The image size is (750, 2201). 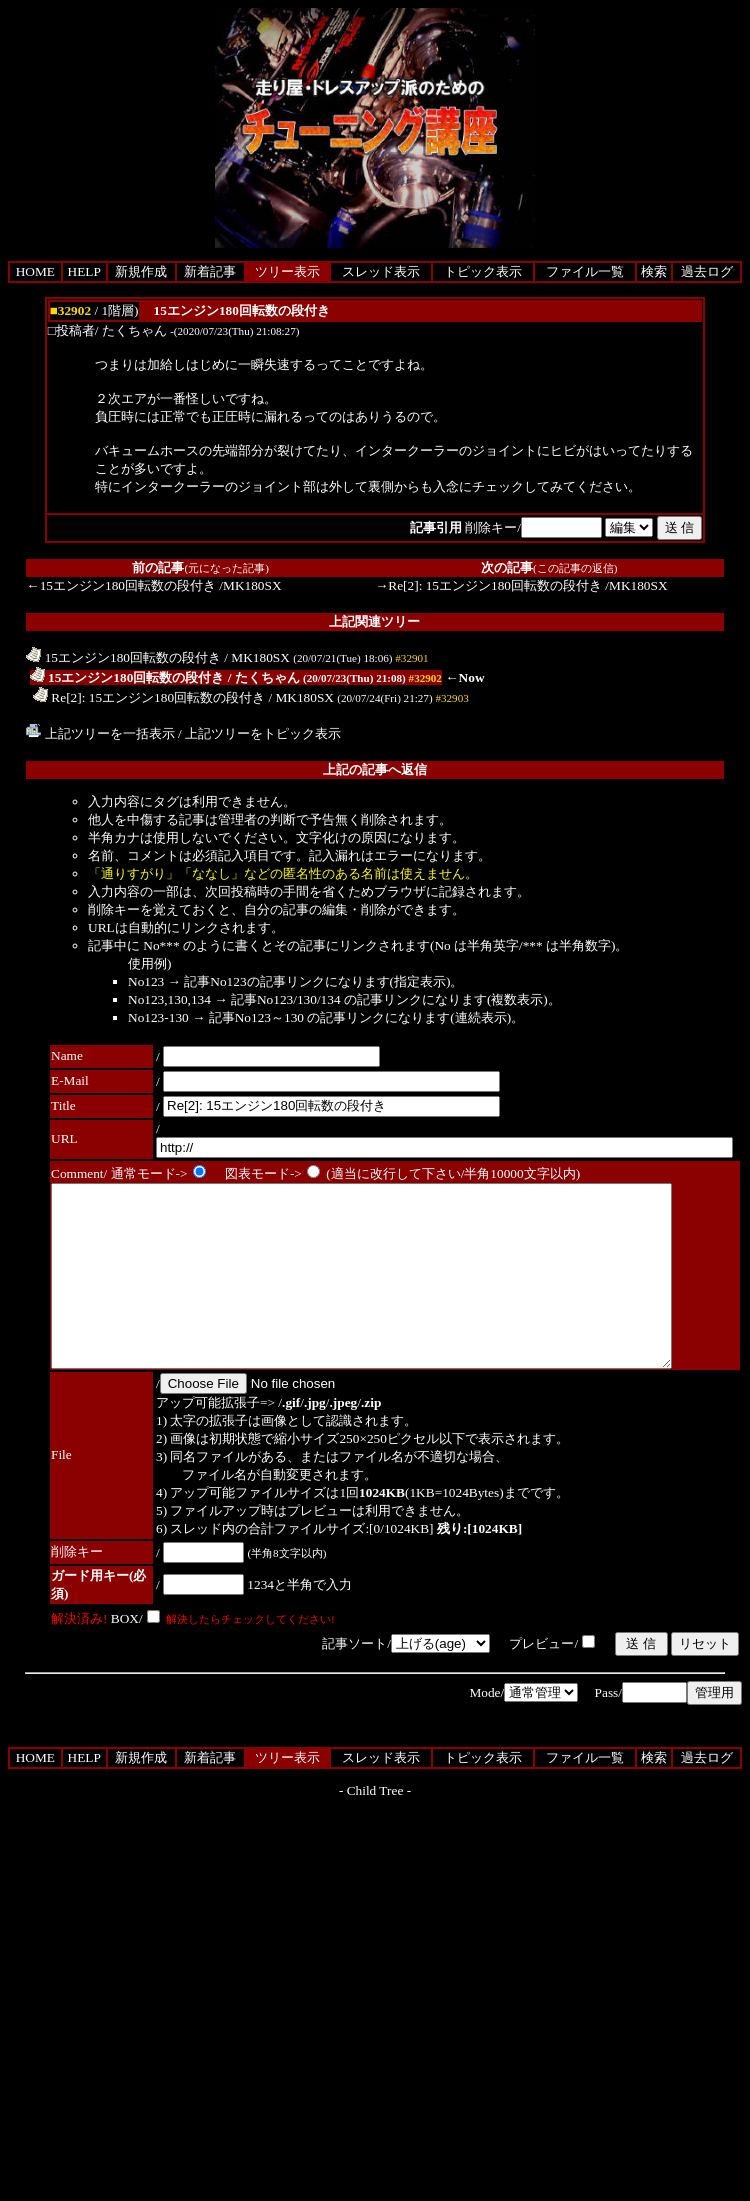 What do you see at coordinates (35, 271) in the screenshot?
I see `HOME` at bounding box center [35, 271].